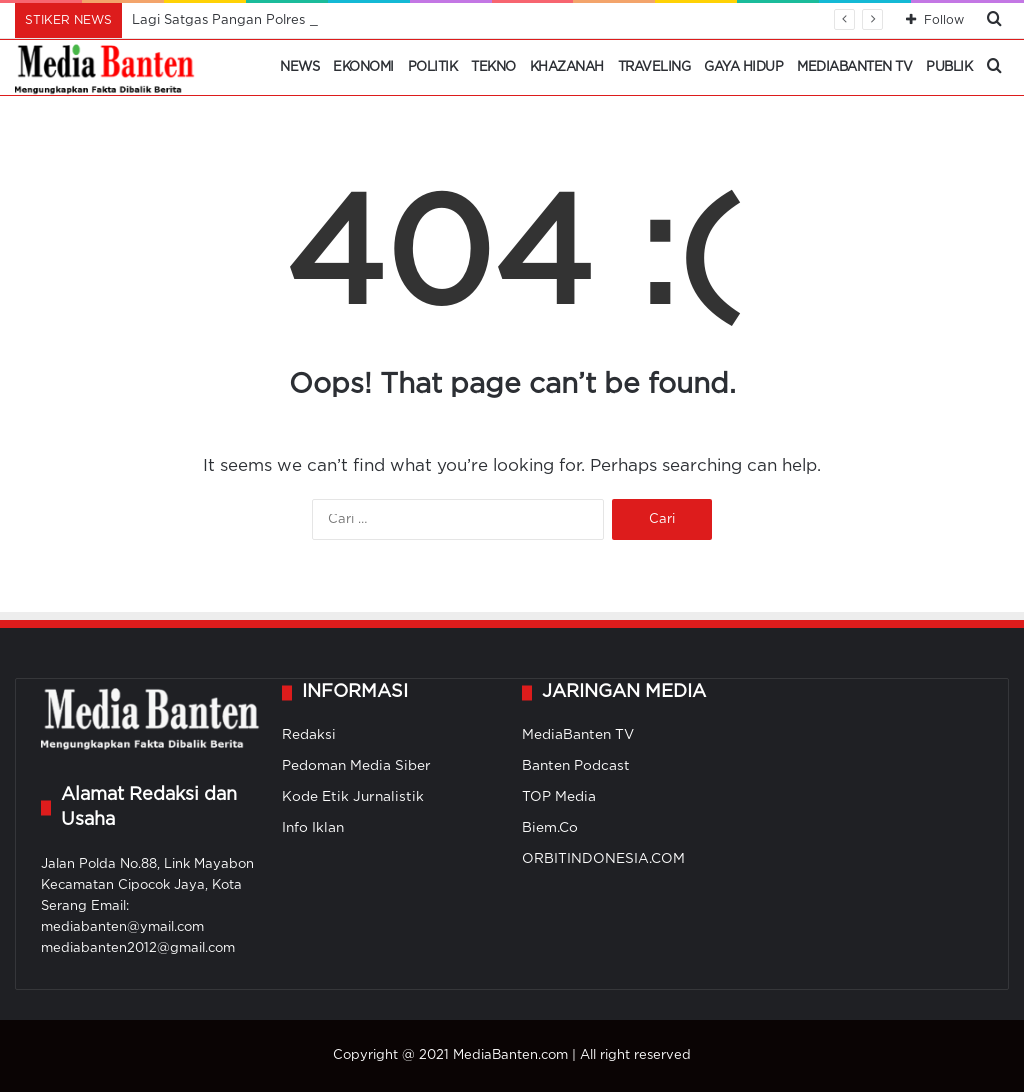 The image size is (1024, 1092). I want to click on Biem.Co, so click(550, 828).